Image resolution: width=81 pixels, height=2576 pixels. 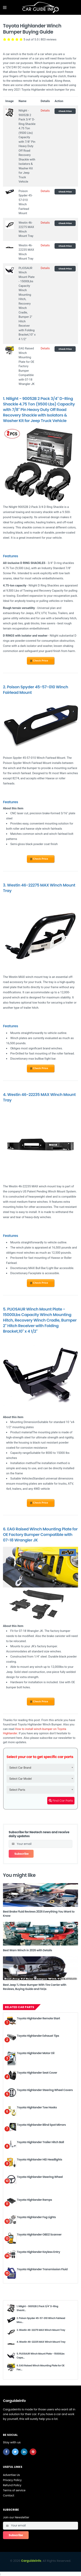 I want to click on [combobox], so click(x=40, y=1768).